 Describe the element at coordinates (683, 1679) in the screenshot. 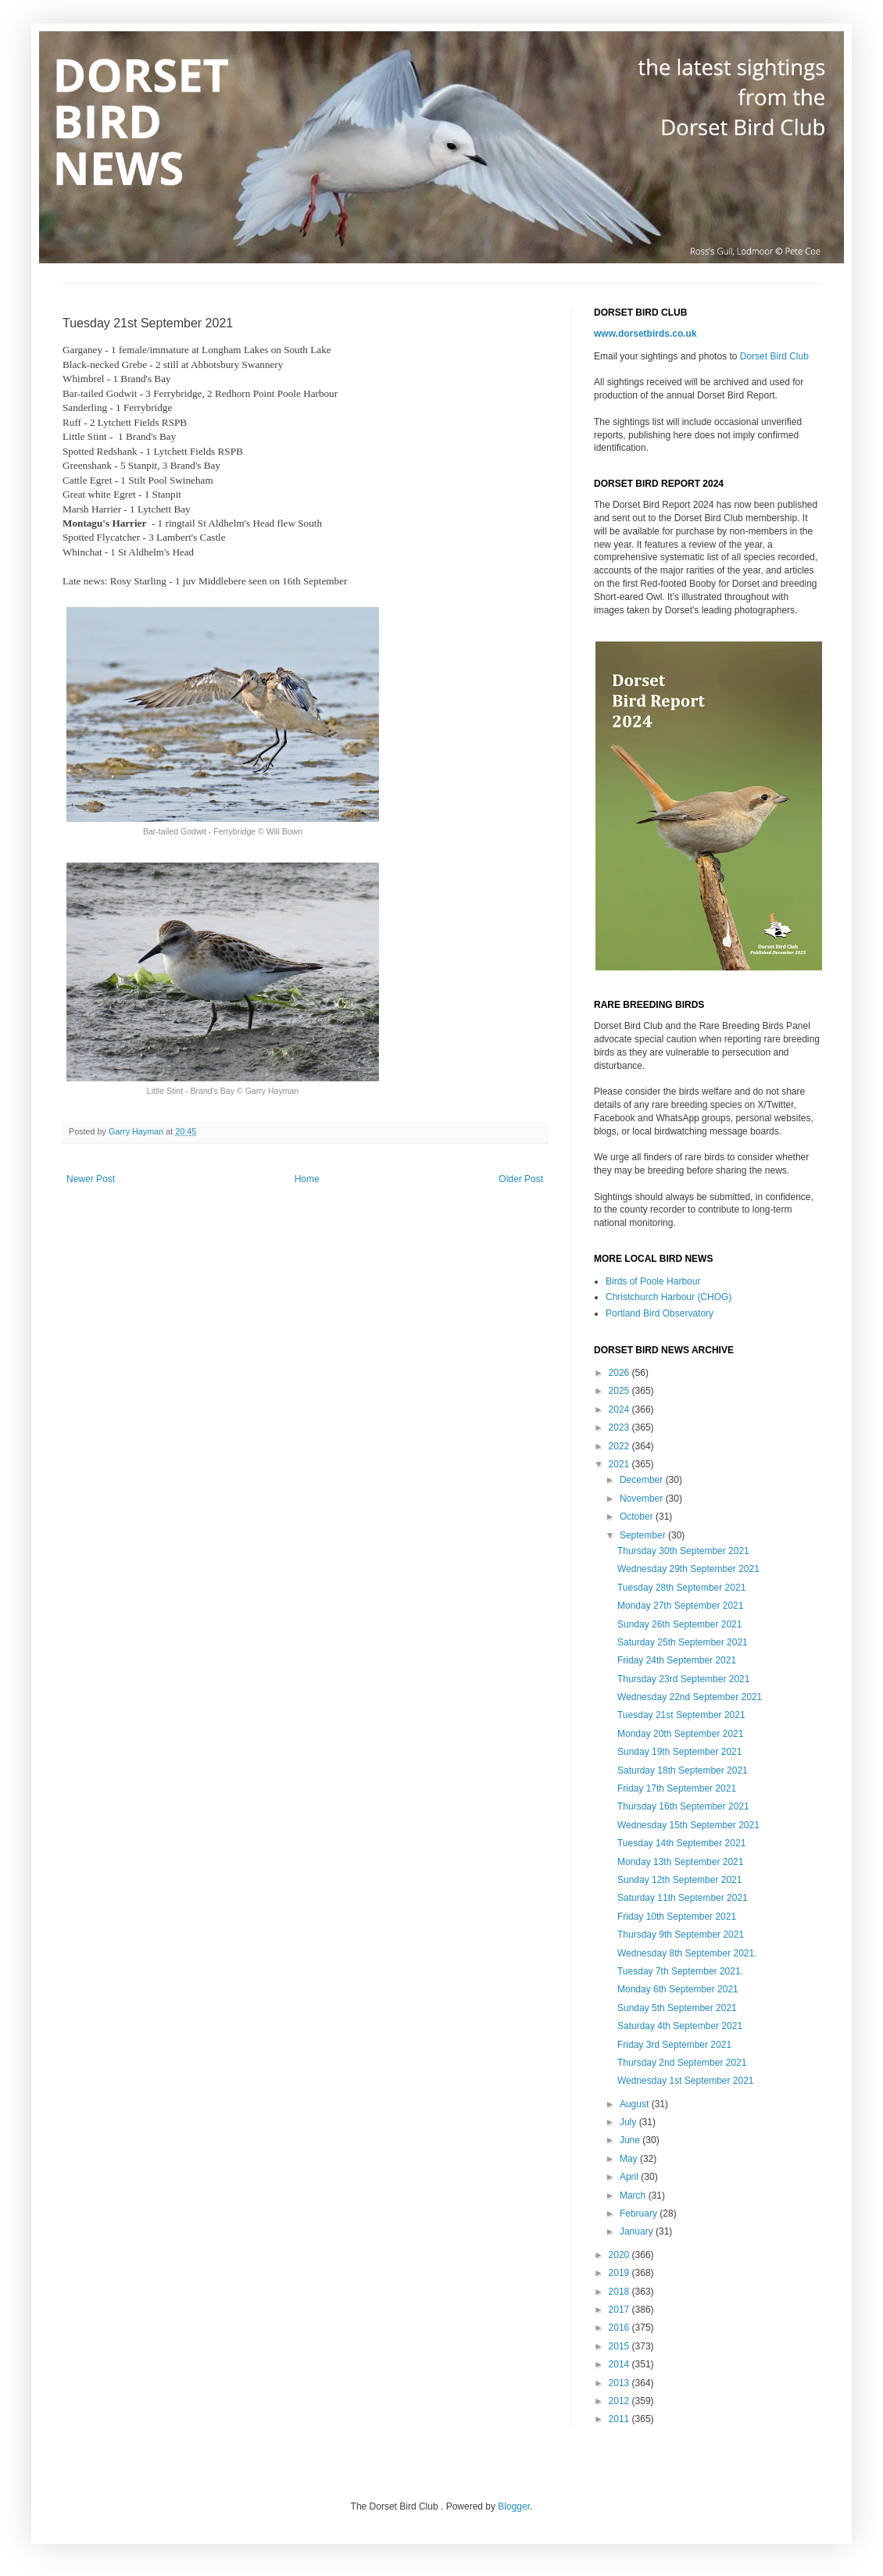

I see `Thursday 23rd September 2021` at that location.